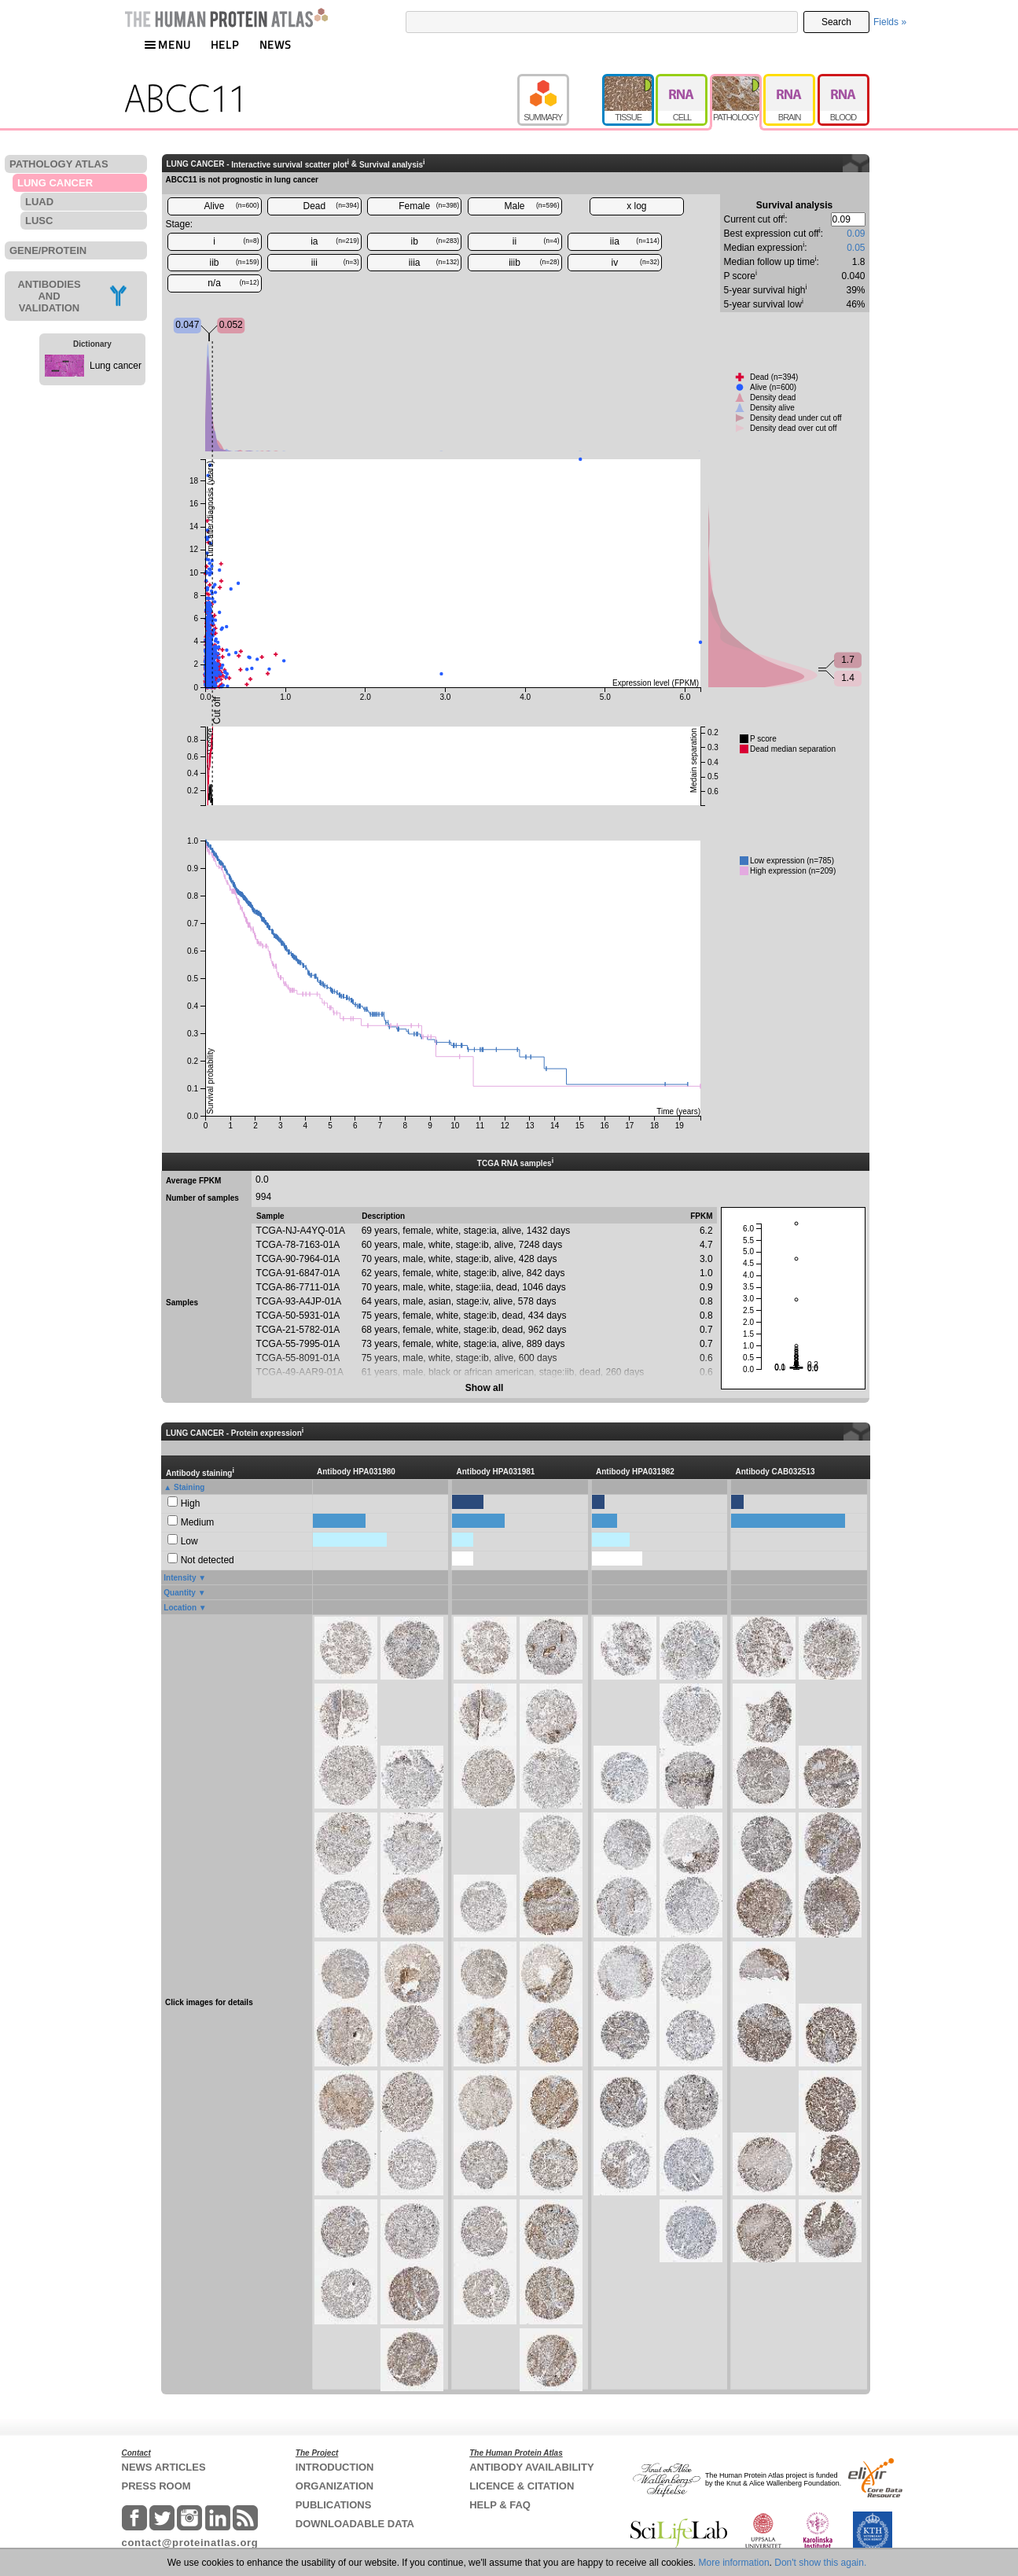 The image size is (1018, 2576). What do you see at coordinates (156, 2486) in the screenshot?
I see `PRESS ROOM` at bounding box center [156, 2486].